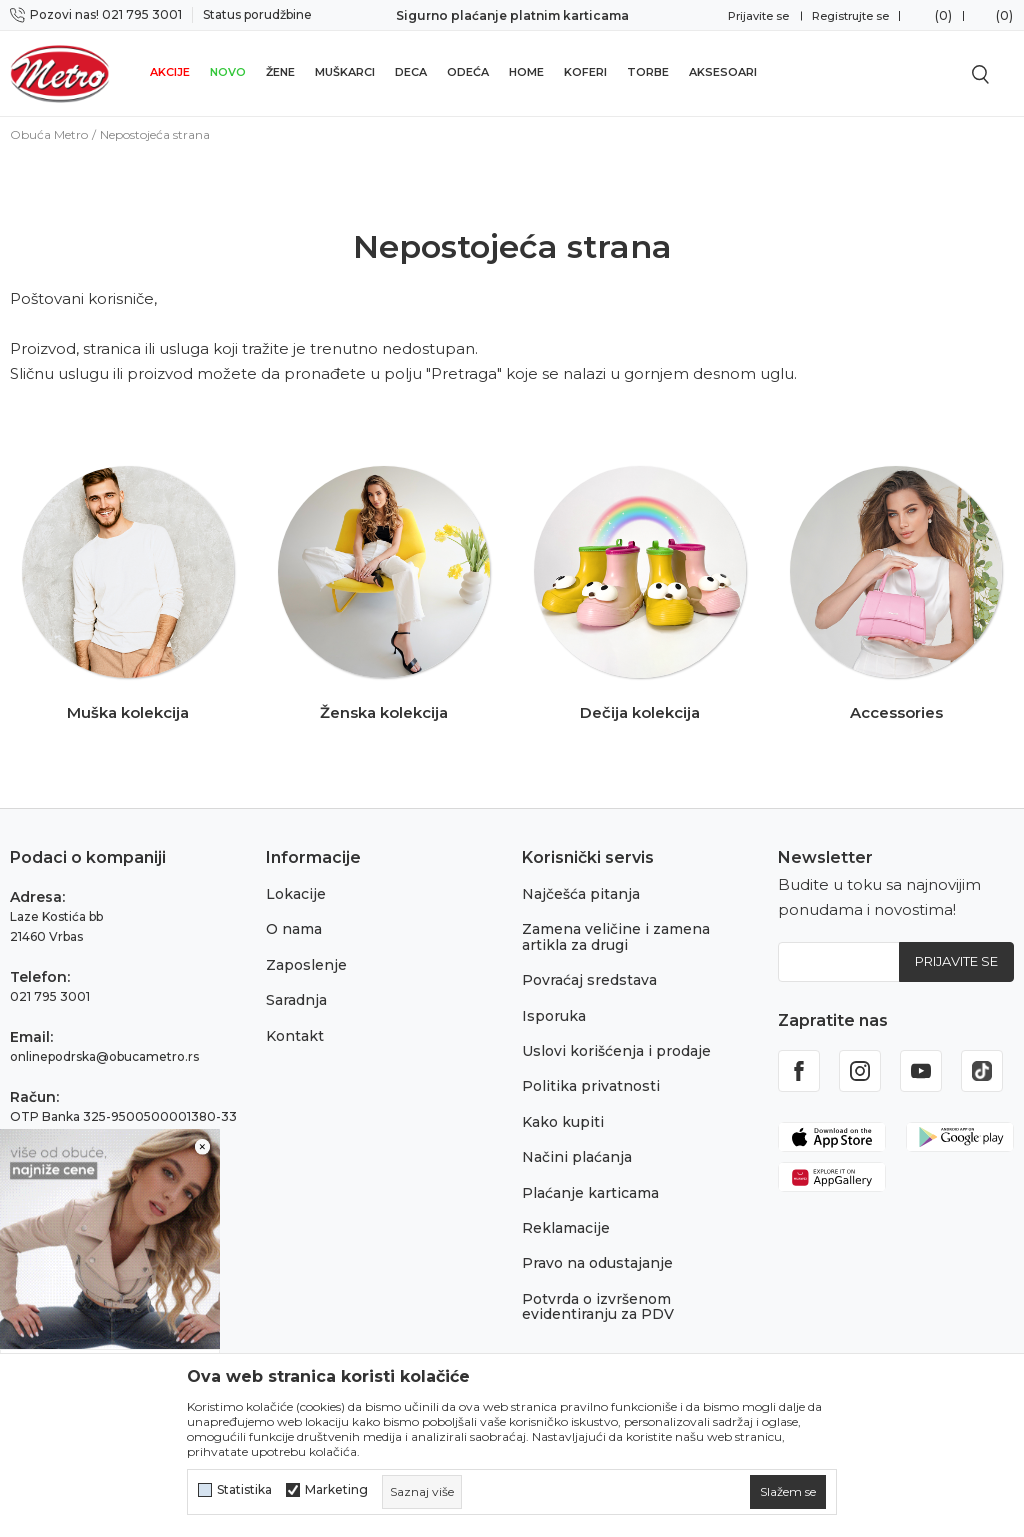 The height and width of the screenshot is (1537, 1024). Describe the element at coordinates (723, 72) in the screenshot. I see `Aksesoari` at that location.